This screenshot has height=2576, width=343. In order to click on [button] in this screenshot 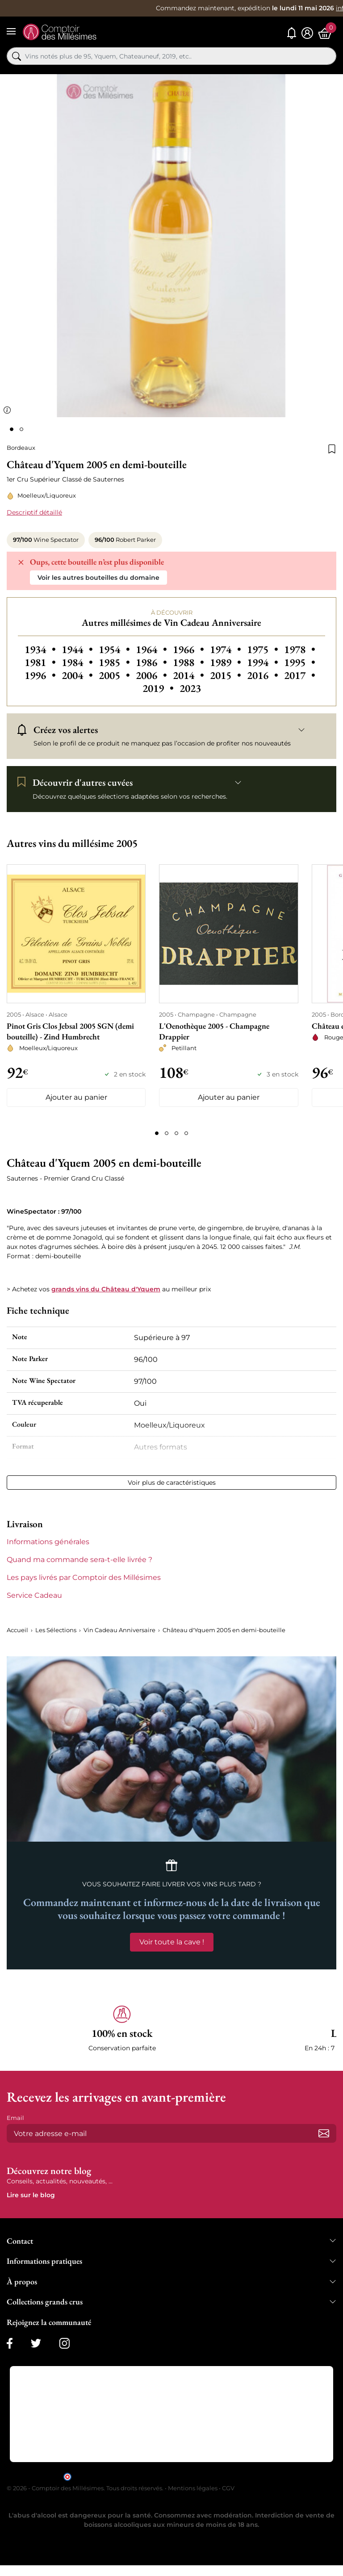, I will do `click(122, 2029)`.